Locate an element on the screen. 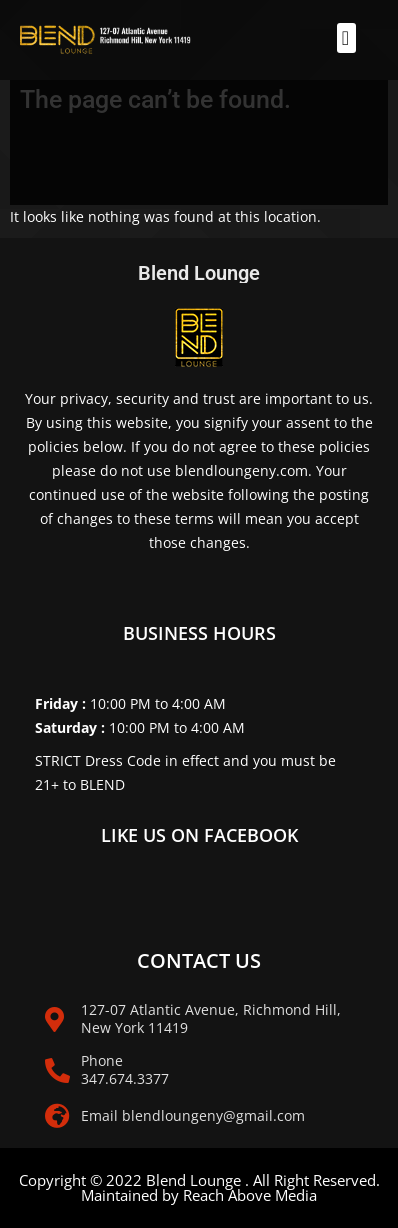  [button] is located at coordinates (346, 38).